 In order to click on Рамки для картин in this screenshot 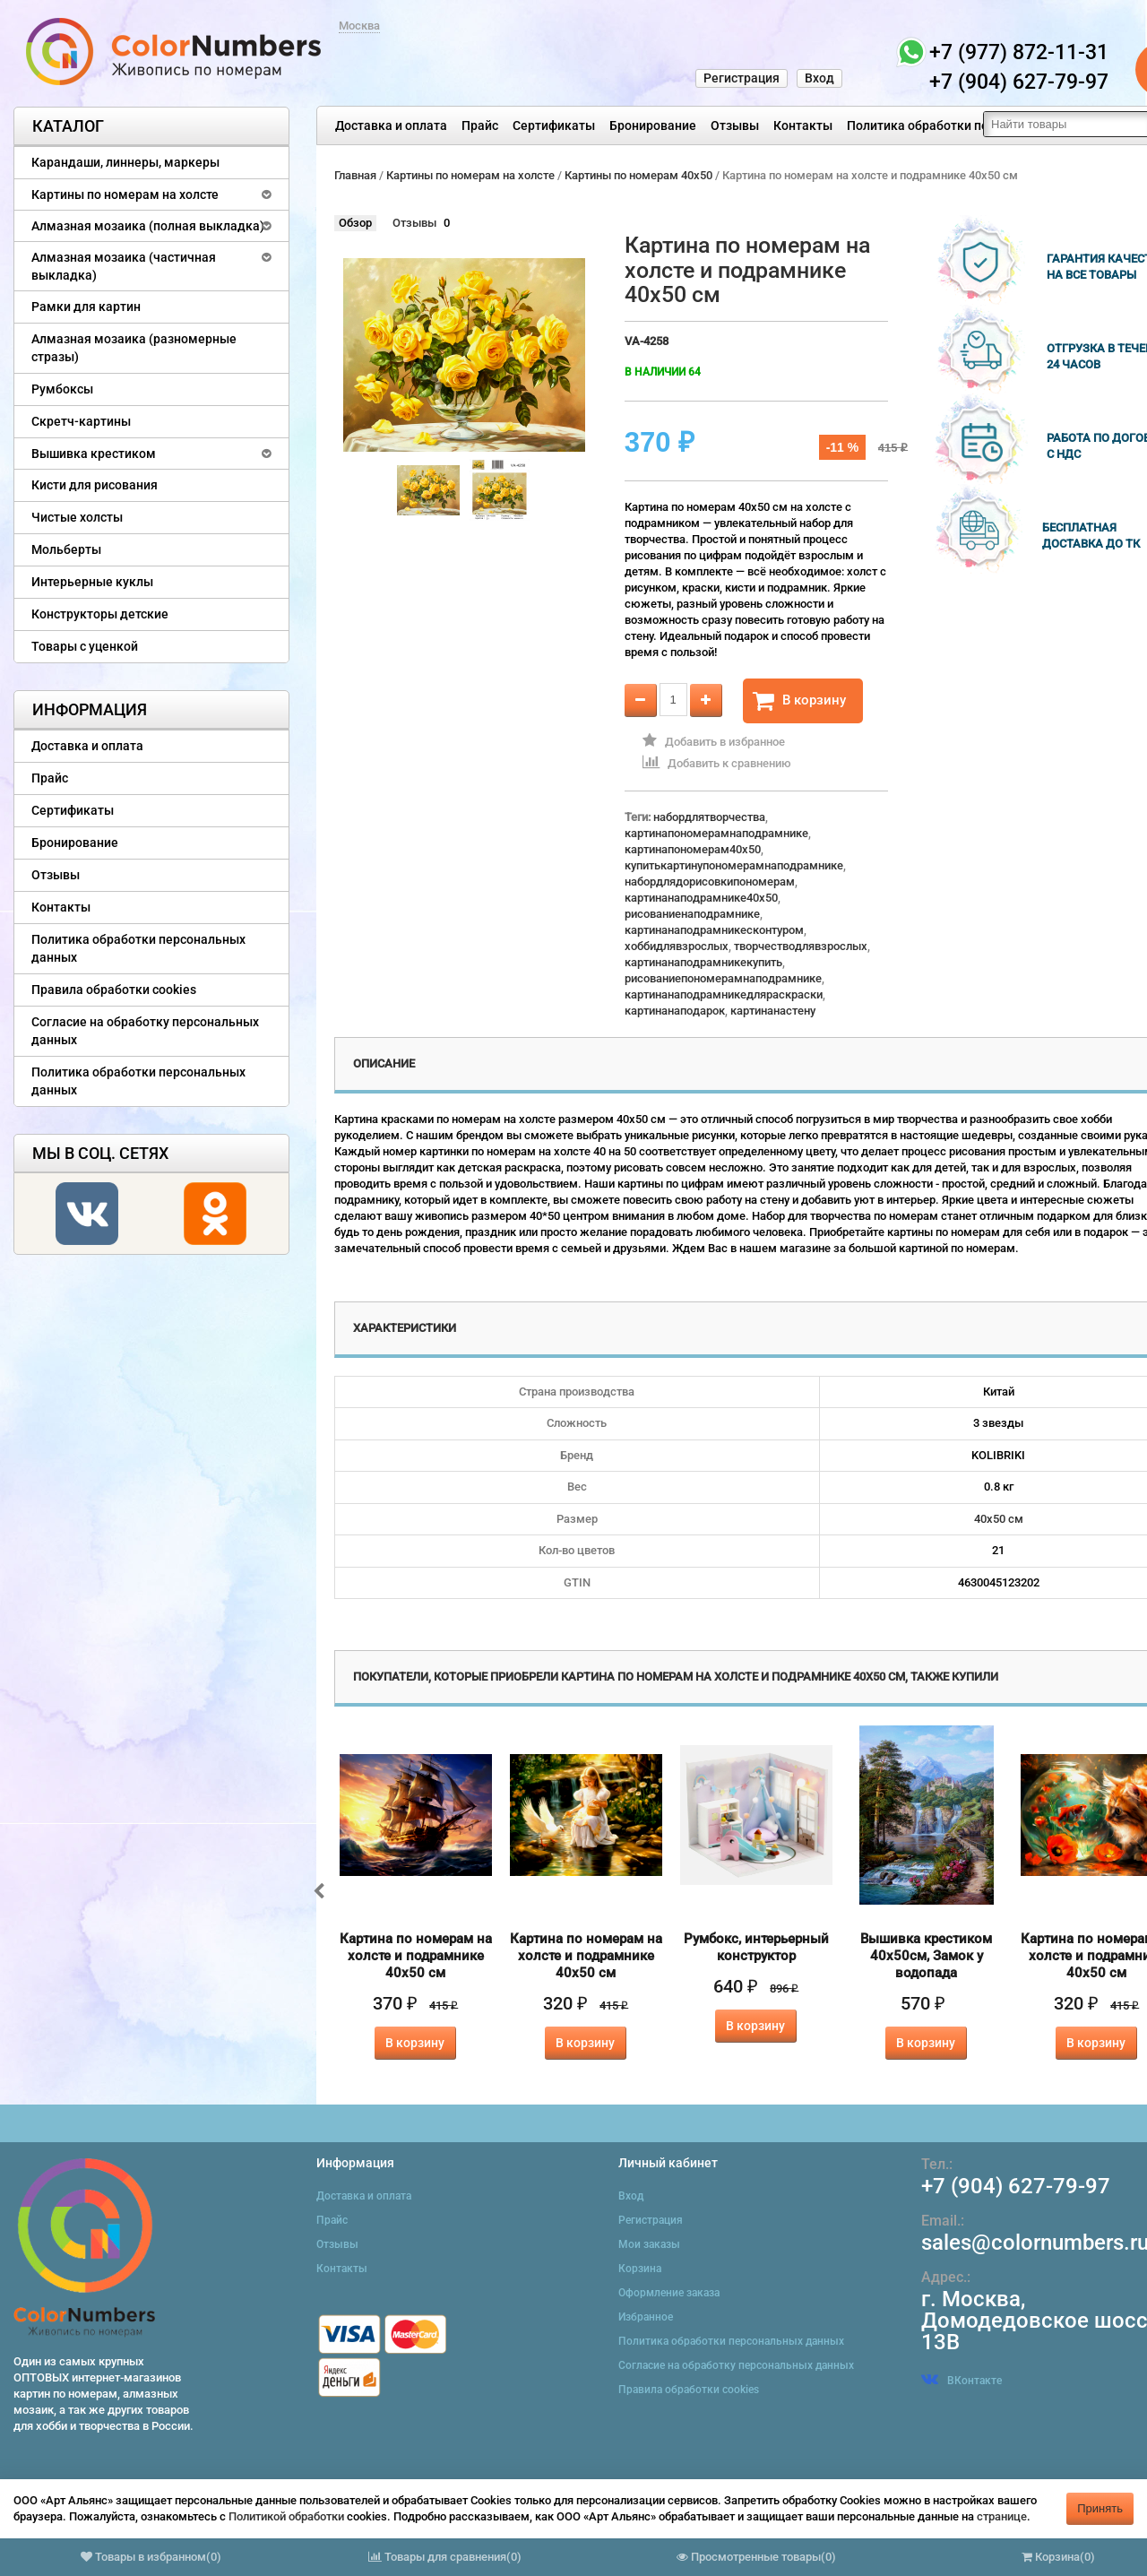, I will do `click(86, 306)`.